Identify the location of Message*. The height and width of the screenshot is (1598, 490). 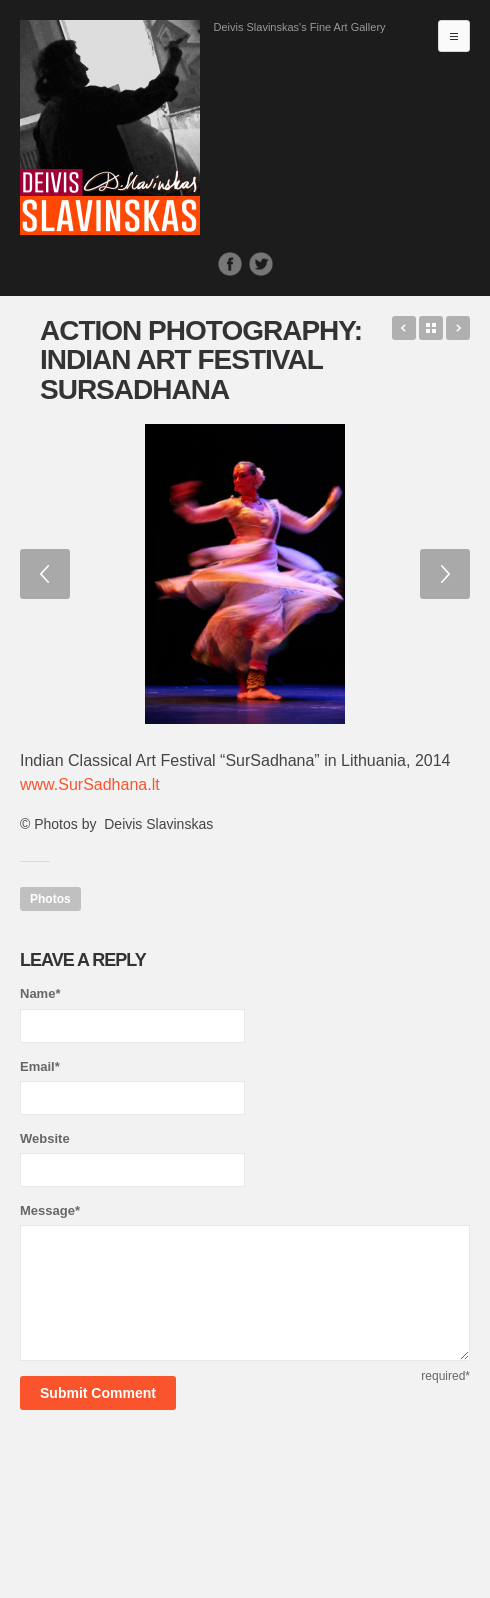
(50, 1210).